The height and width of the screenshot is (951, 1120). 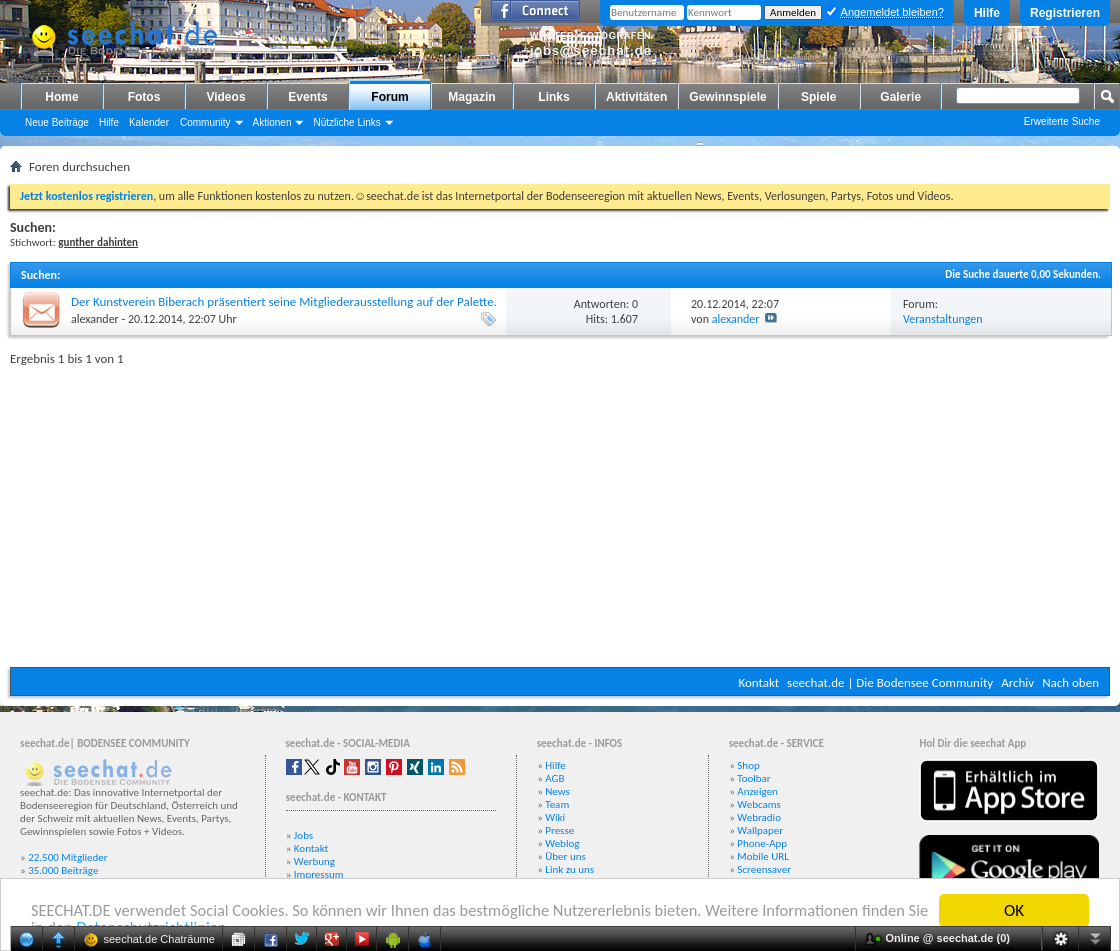 What do you see at coordinates (555, 817) in the screenshot?
I see `Wiki` at bounding box center [555, 817].